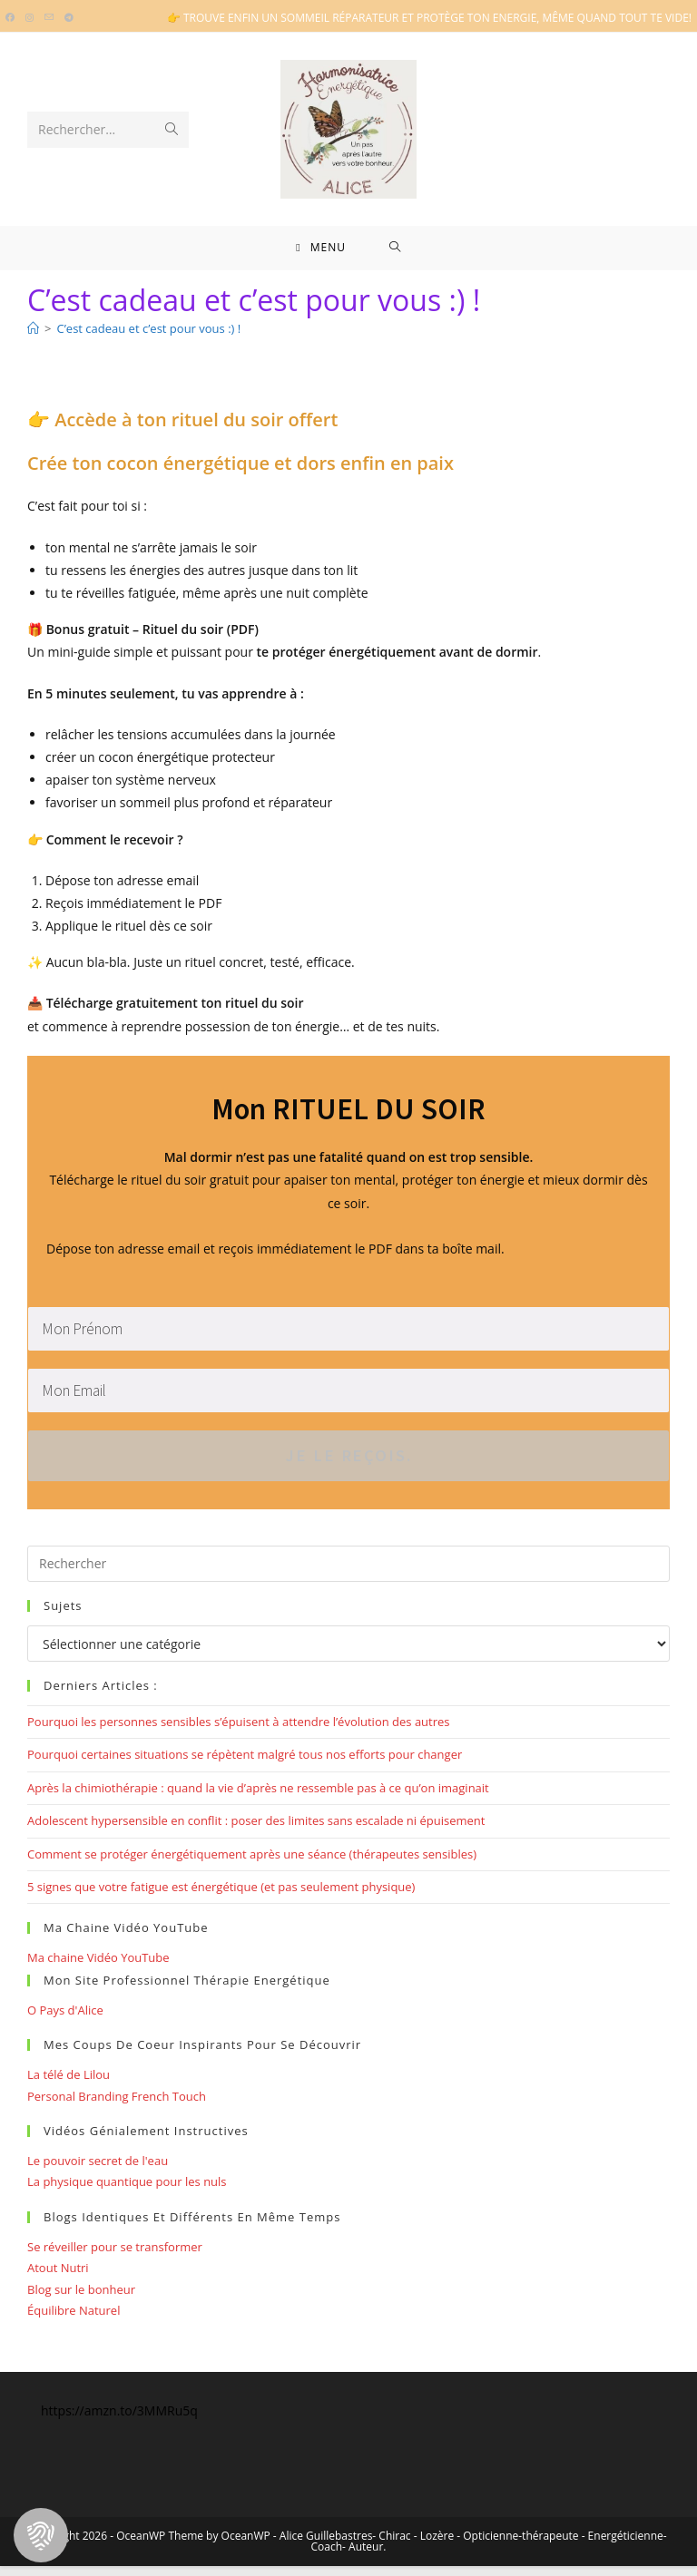 This screenshot has width=697, height=2576. I want to click on Équilibre Naturel, so click(73, 2320).